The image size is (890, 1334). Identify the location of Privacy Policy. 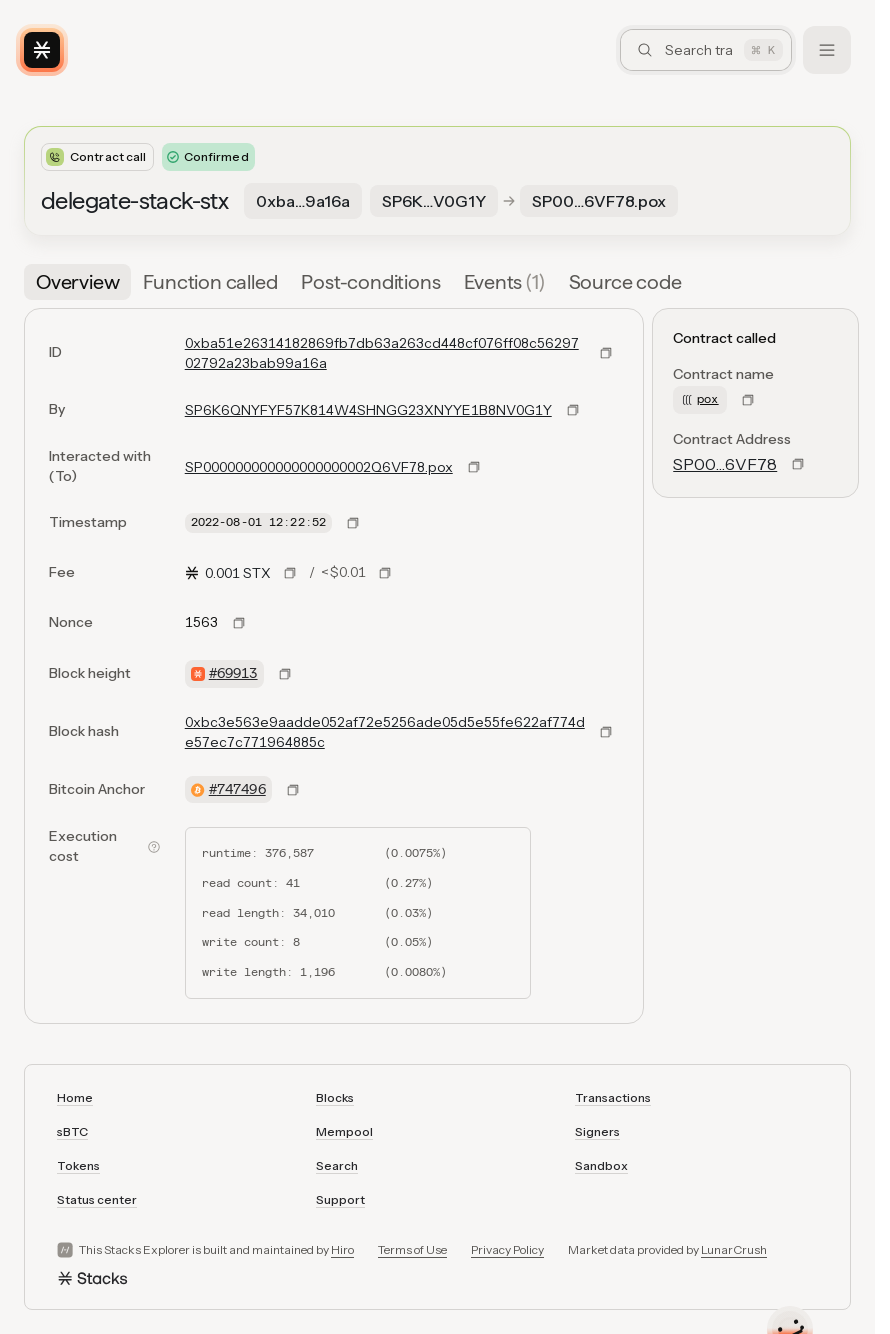
(507, 1249).